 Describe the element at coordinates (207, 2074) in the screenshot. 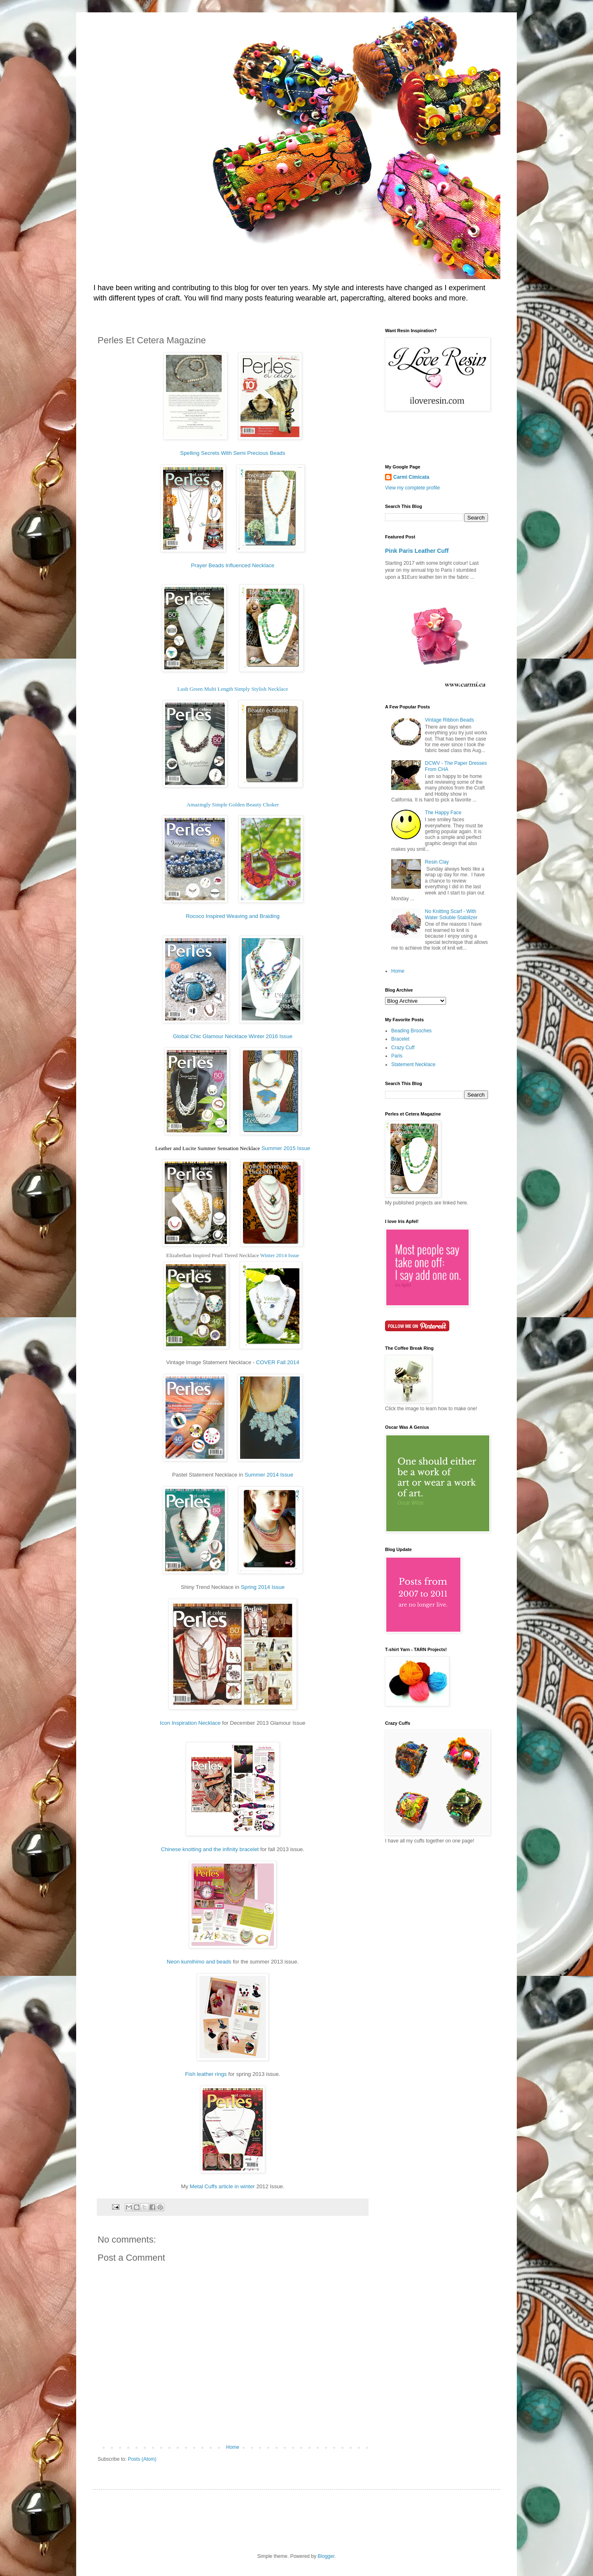

I see `Fish leather rings` at that location.